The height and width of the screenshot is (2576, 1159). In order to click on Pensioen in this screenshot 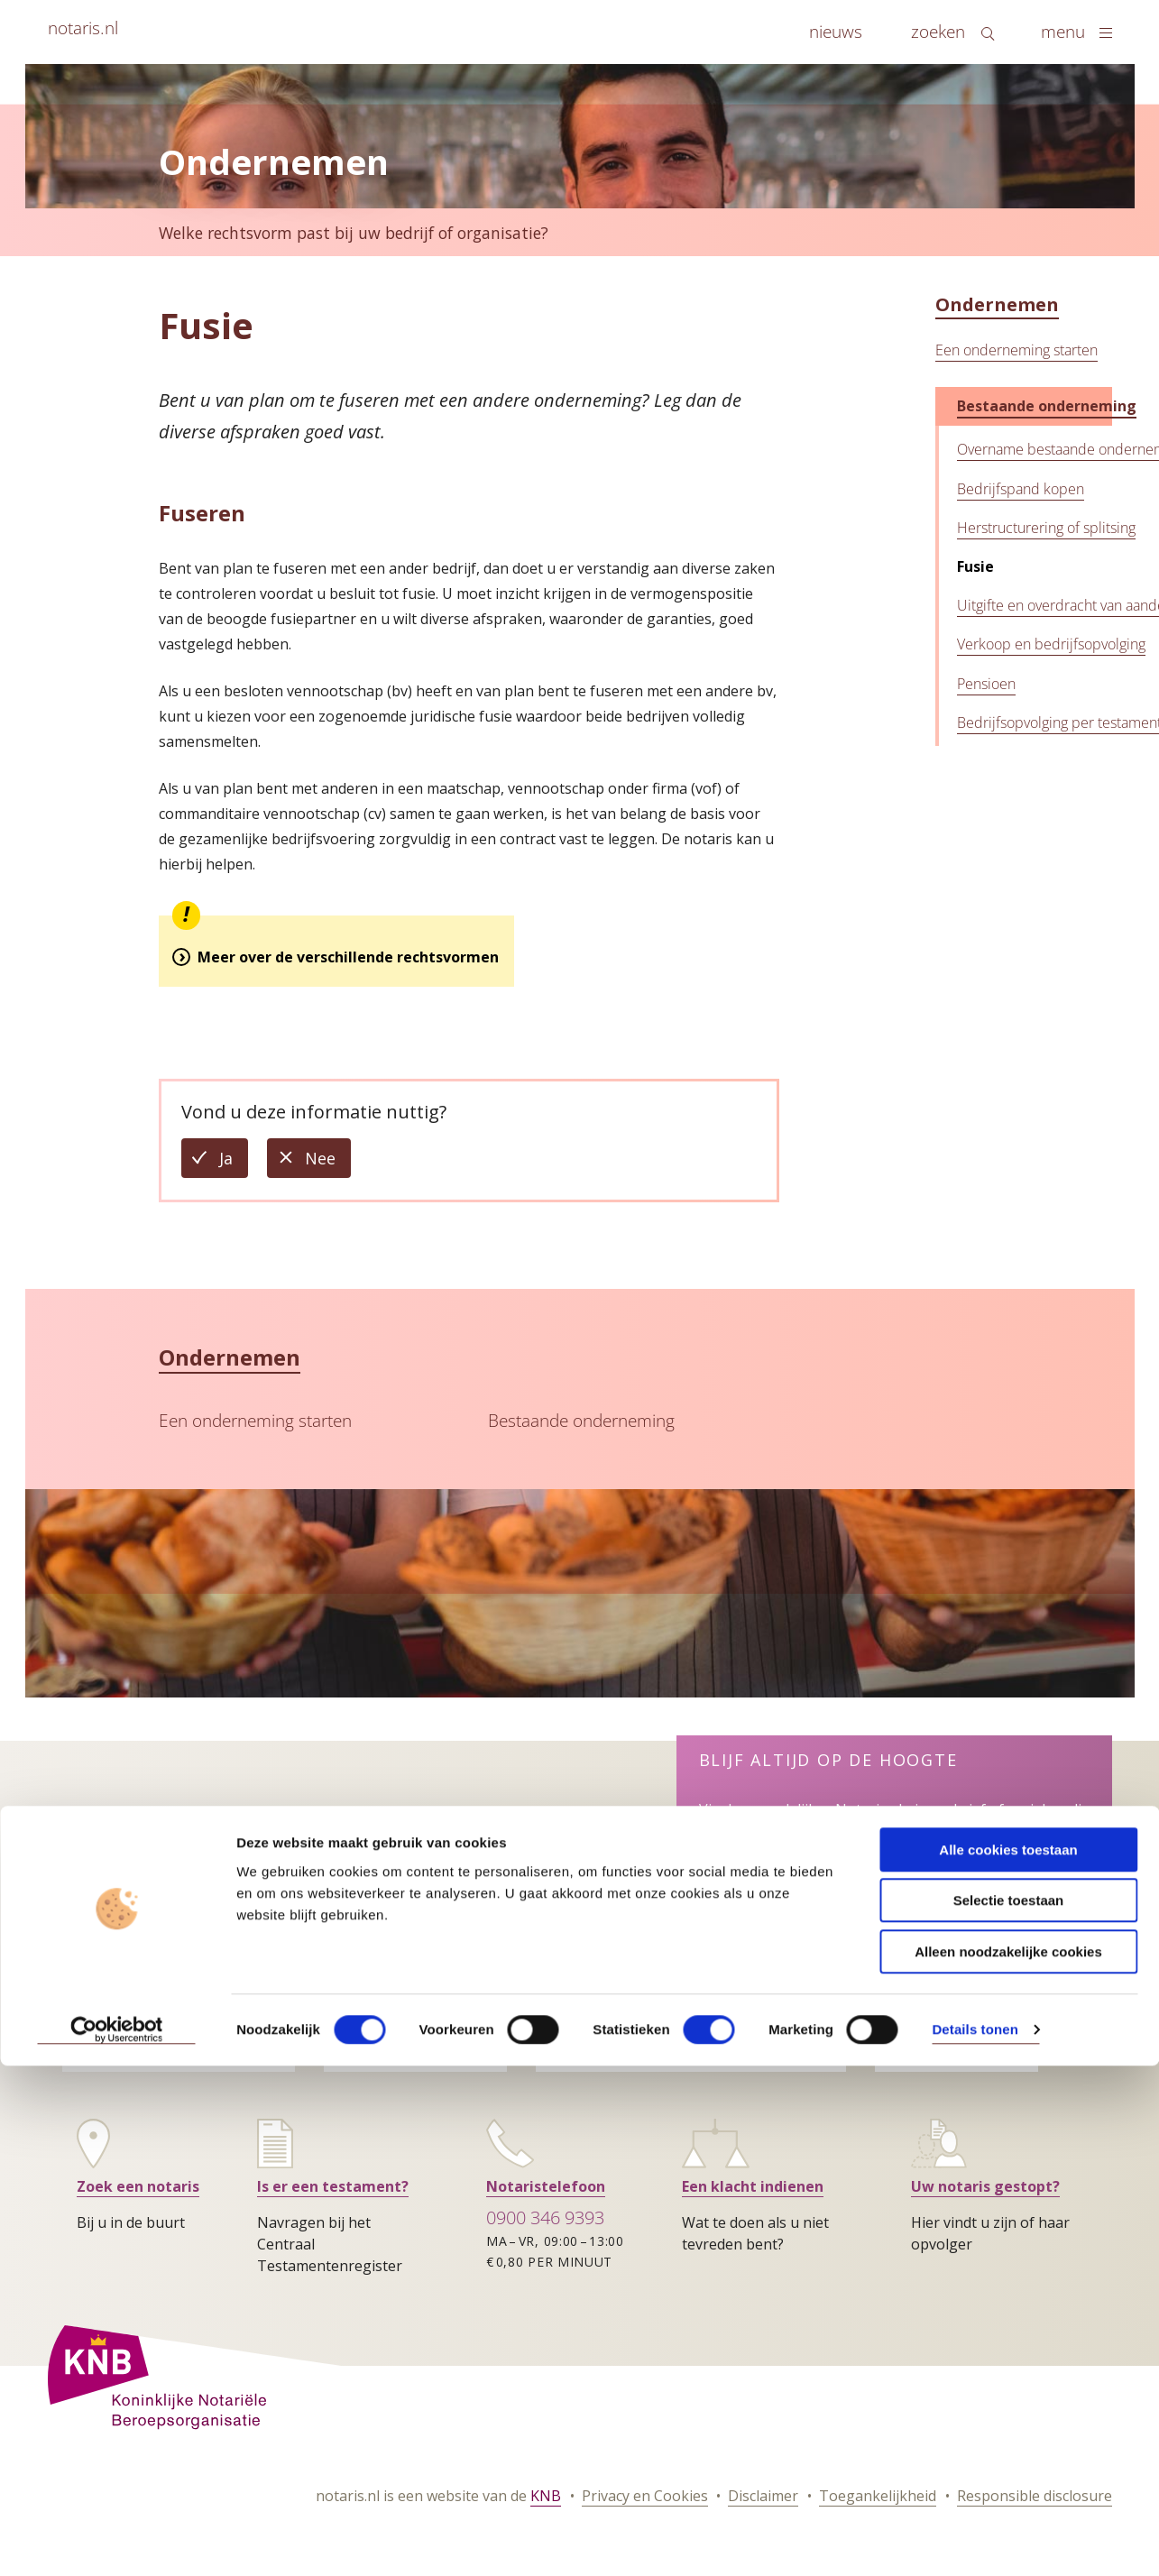, I will do `click(986, 684)`.